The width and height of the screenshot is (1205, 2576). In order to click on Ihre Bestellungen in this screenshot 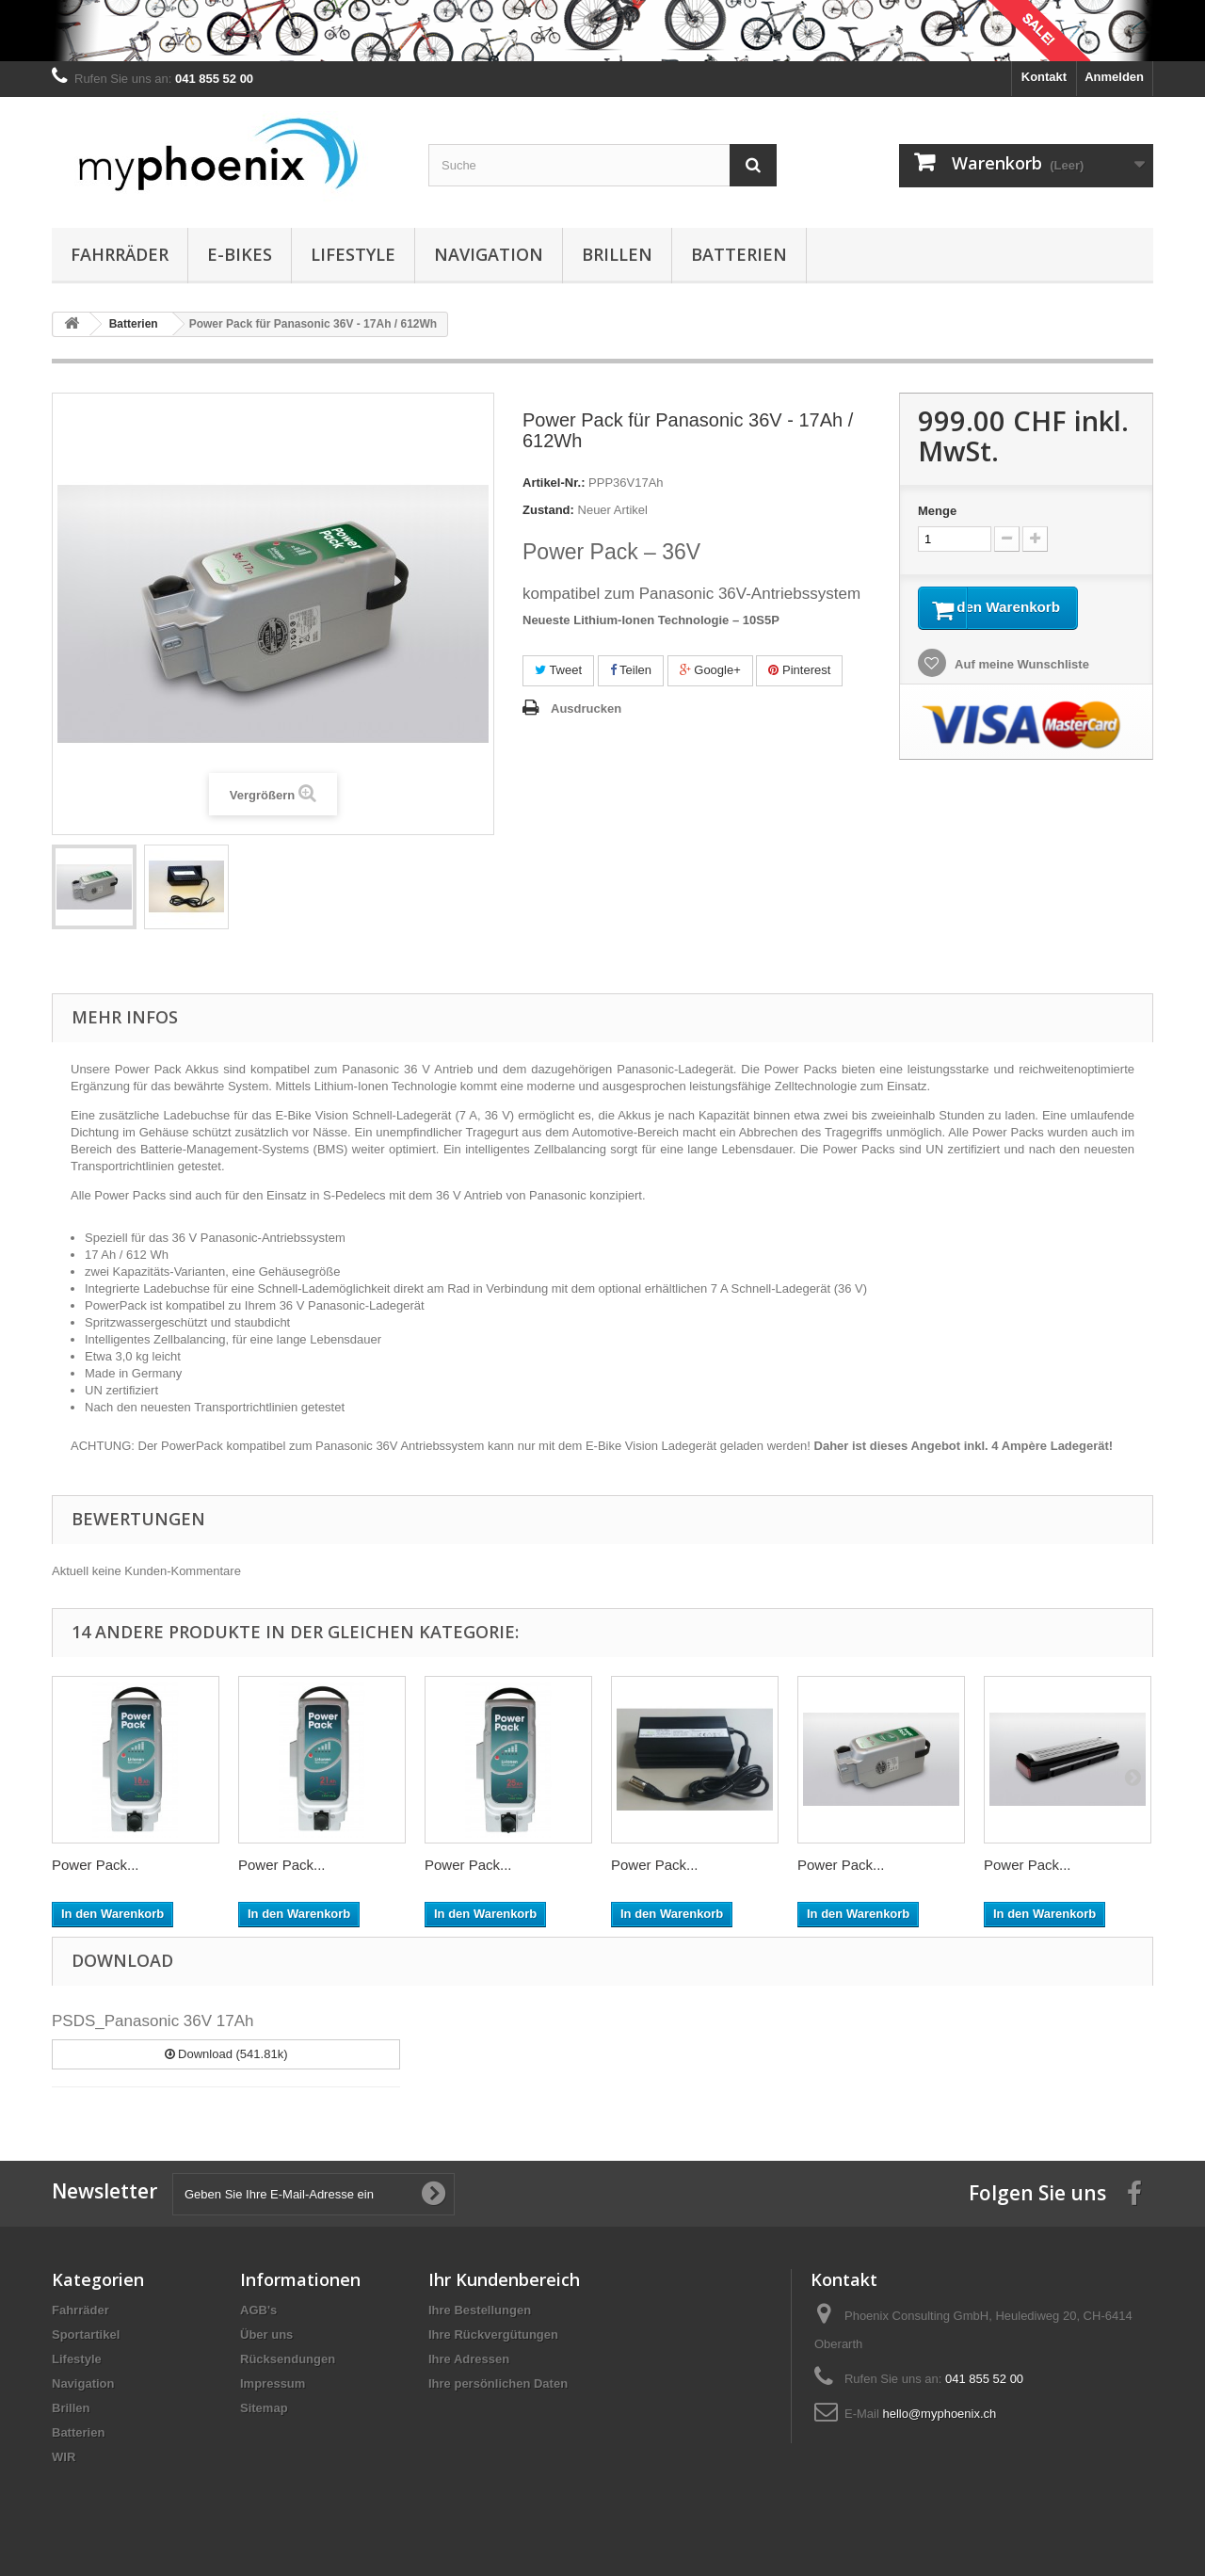, I will do `click(479, 2310)`.